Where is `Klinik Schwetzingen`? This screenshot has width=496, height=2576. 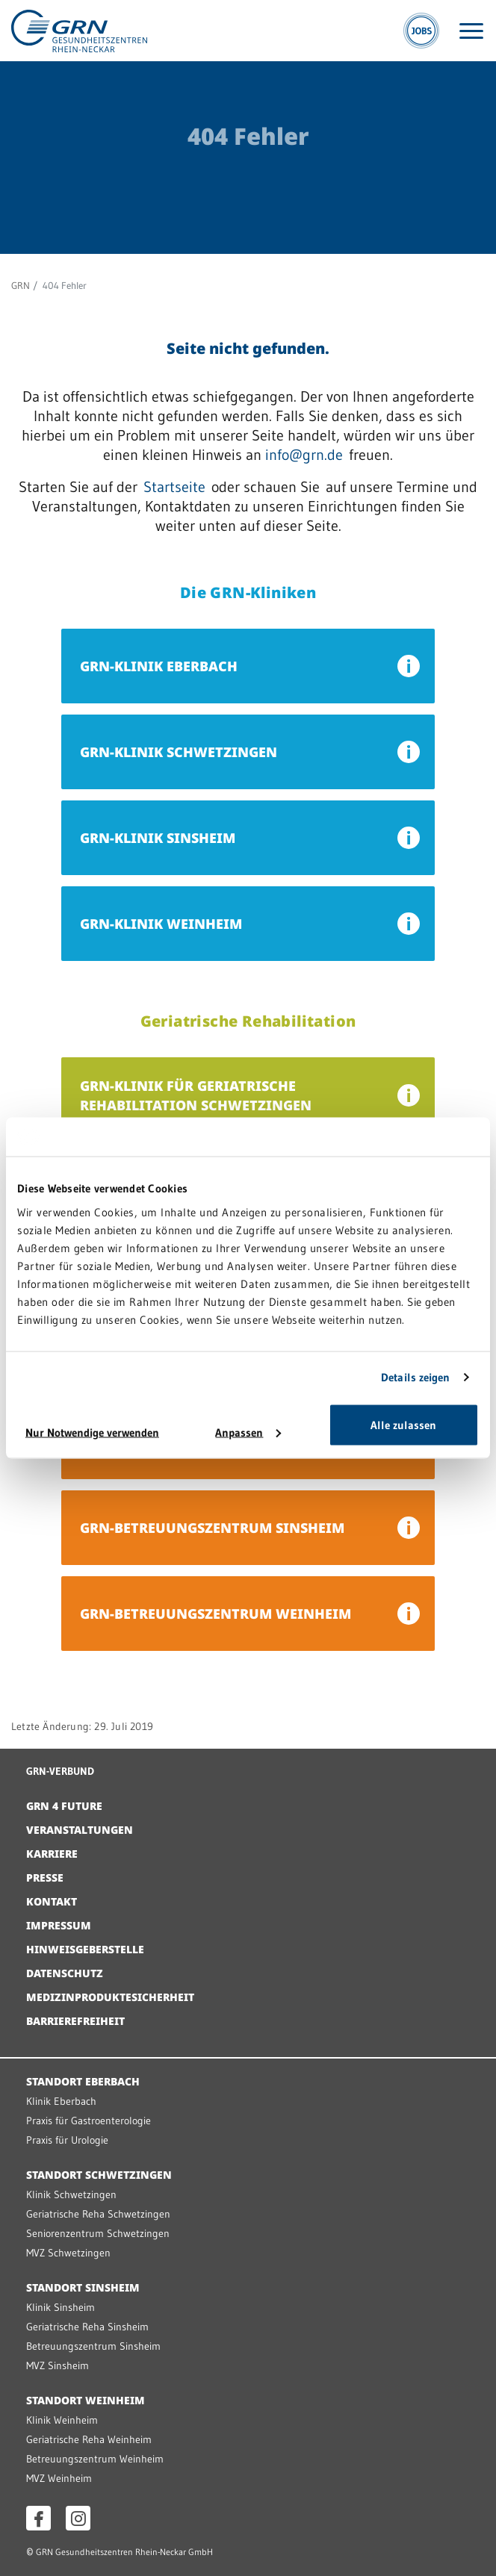
Klinik Schwetzingen is located at coordinates (71, 2194).